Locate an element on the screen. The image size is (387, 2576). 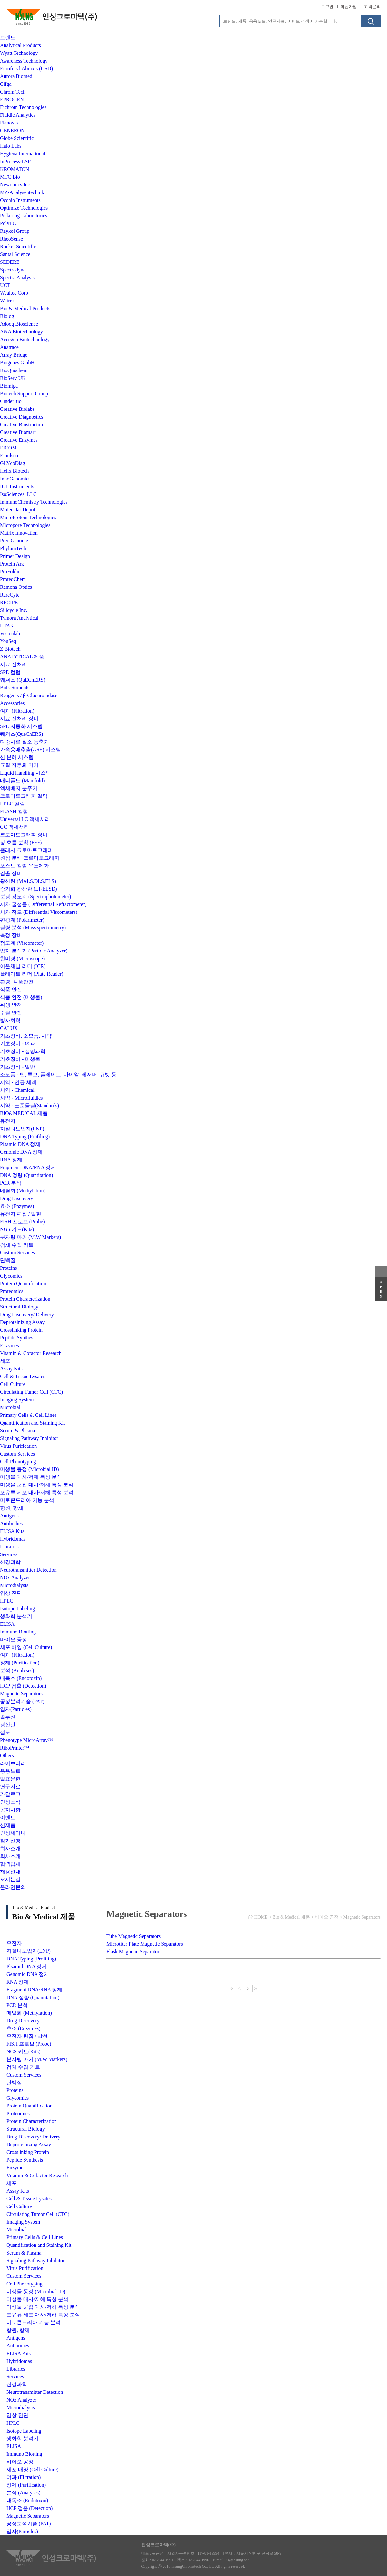
플레이트 리더 (Plate Reader) is located at coordinates (31, 974).